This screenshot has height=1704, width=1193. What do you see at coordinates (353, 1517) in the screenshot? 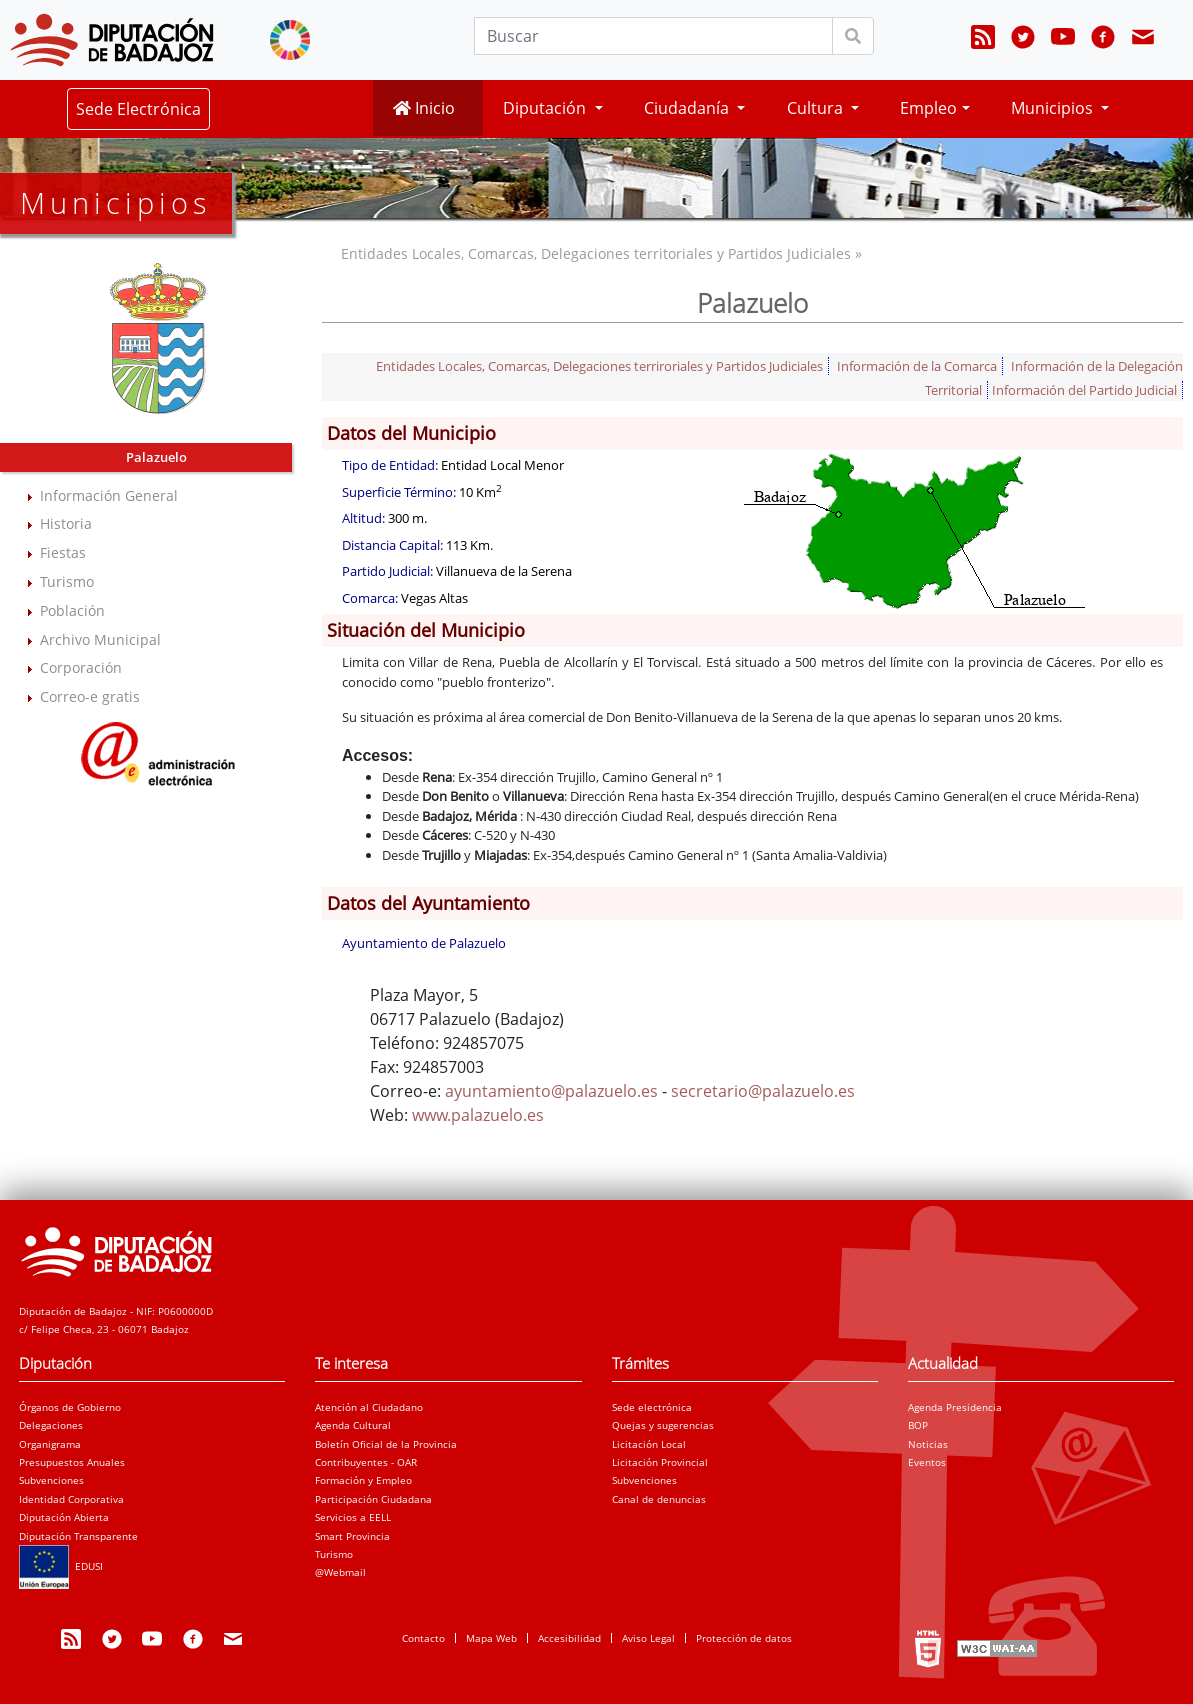
I see `Servicios a EELL` at bounding box center [353, 1517].